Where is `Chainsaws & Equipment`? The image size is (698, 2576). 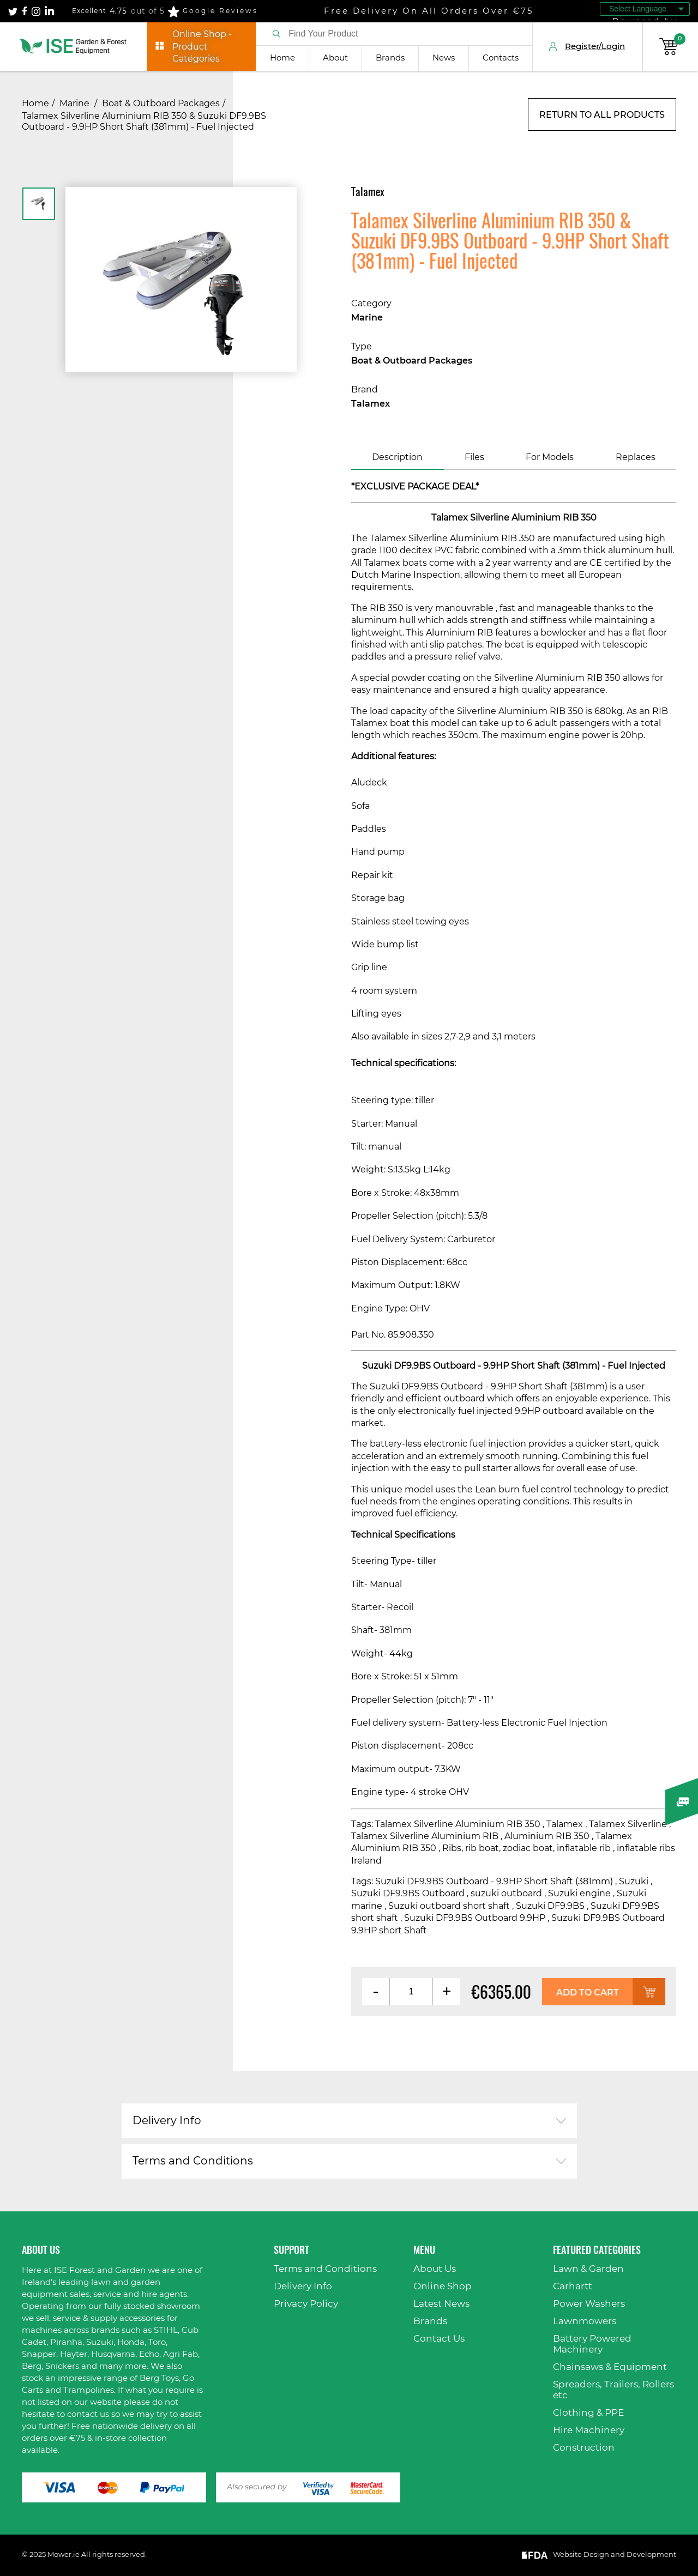
Chainsaws & Equipment is located at coordinates (610, 2367).